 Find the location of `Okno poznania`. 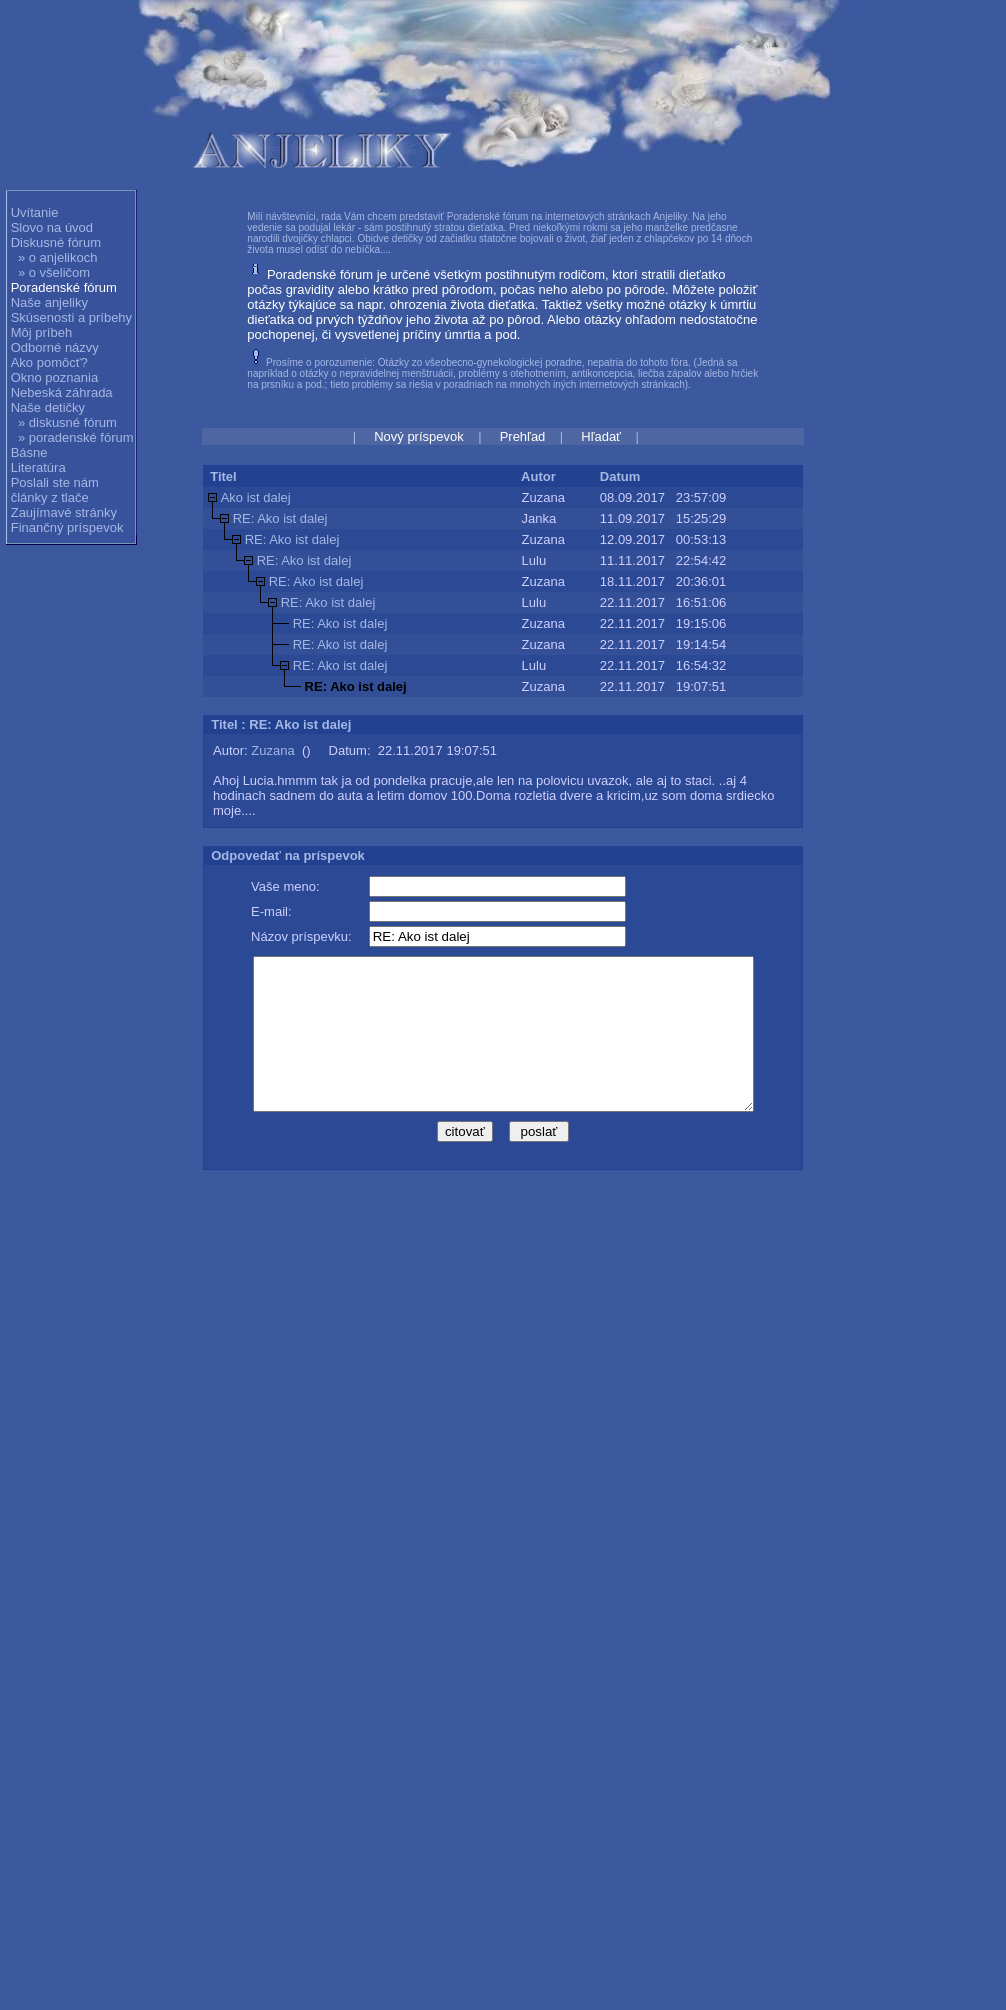

Okno poznania is located at coordinates (54, 377).